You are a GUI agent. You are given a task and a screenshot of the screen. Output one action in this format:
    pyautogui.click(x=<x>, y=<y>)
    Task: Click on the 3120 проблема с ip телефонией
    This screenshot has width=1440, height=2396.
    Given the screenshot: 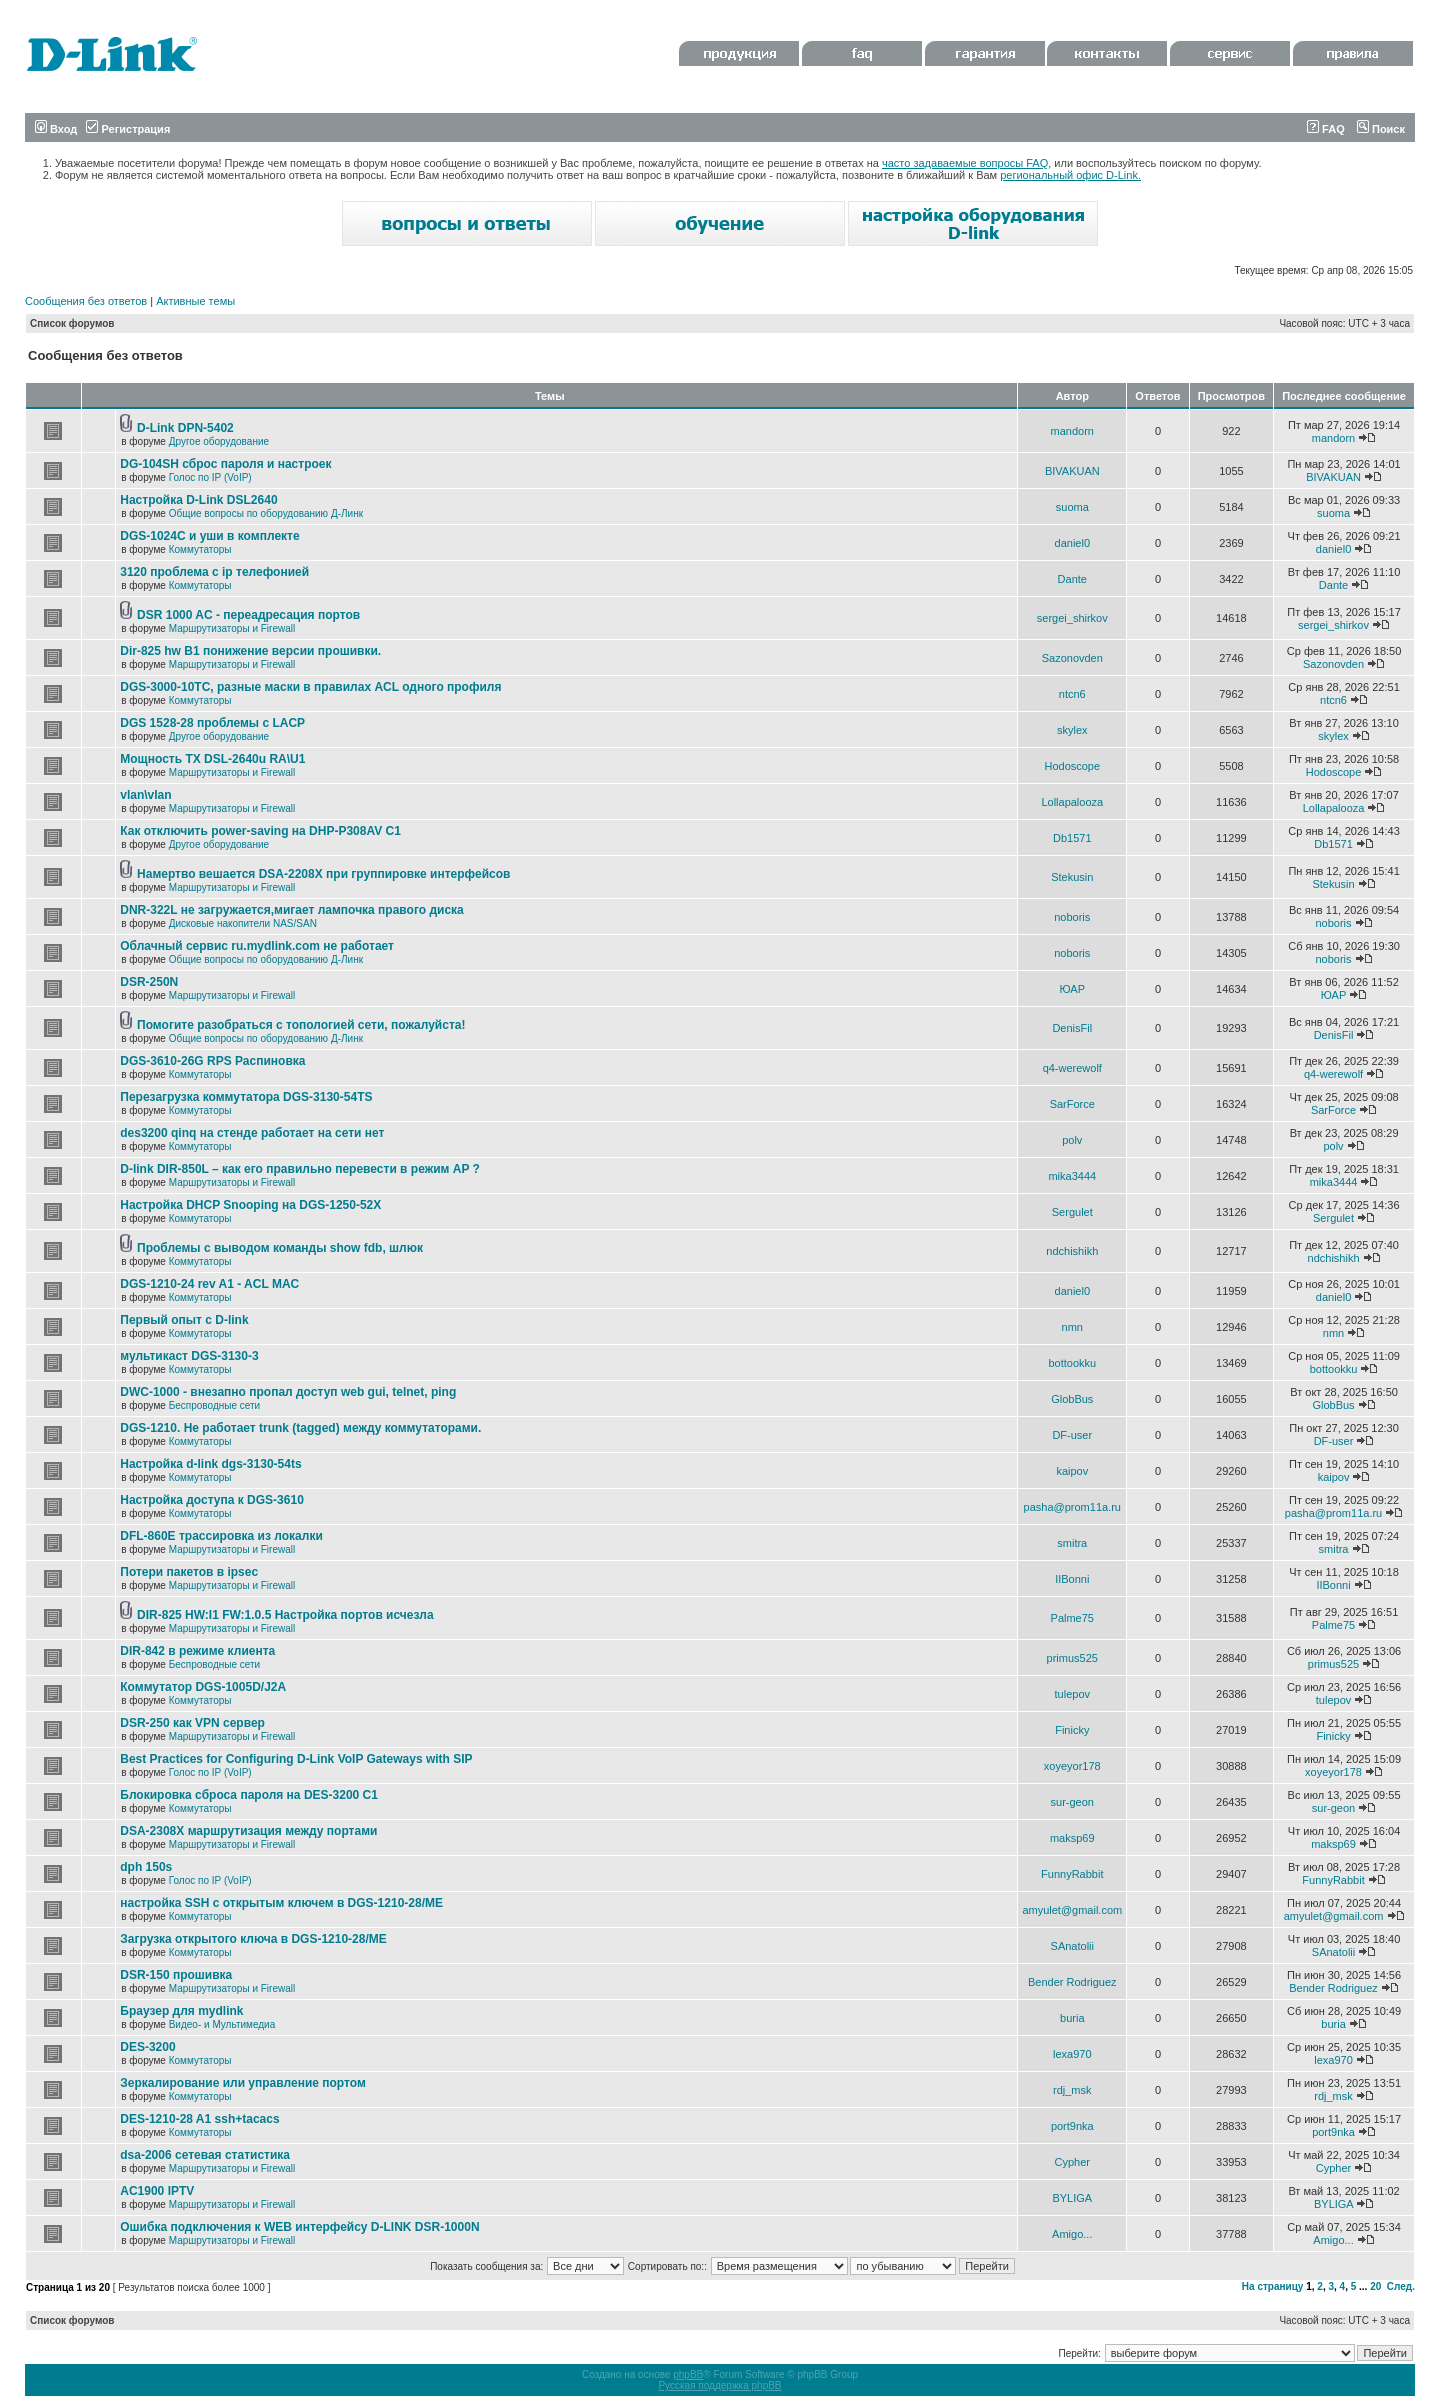 What is the action you would take?
    pyautogui.click(x=214, y=572)
    